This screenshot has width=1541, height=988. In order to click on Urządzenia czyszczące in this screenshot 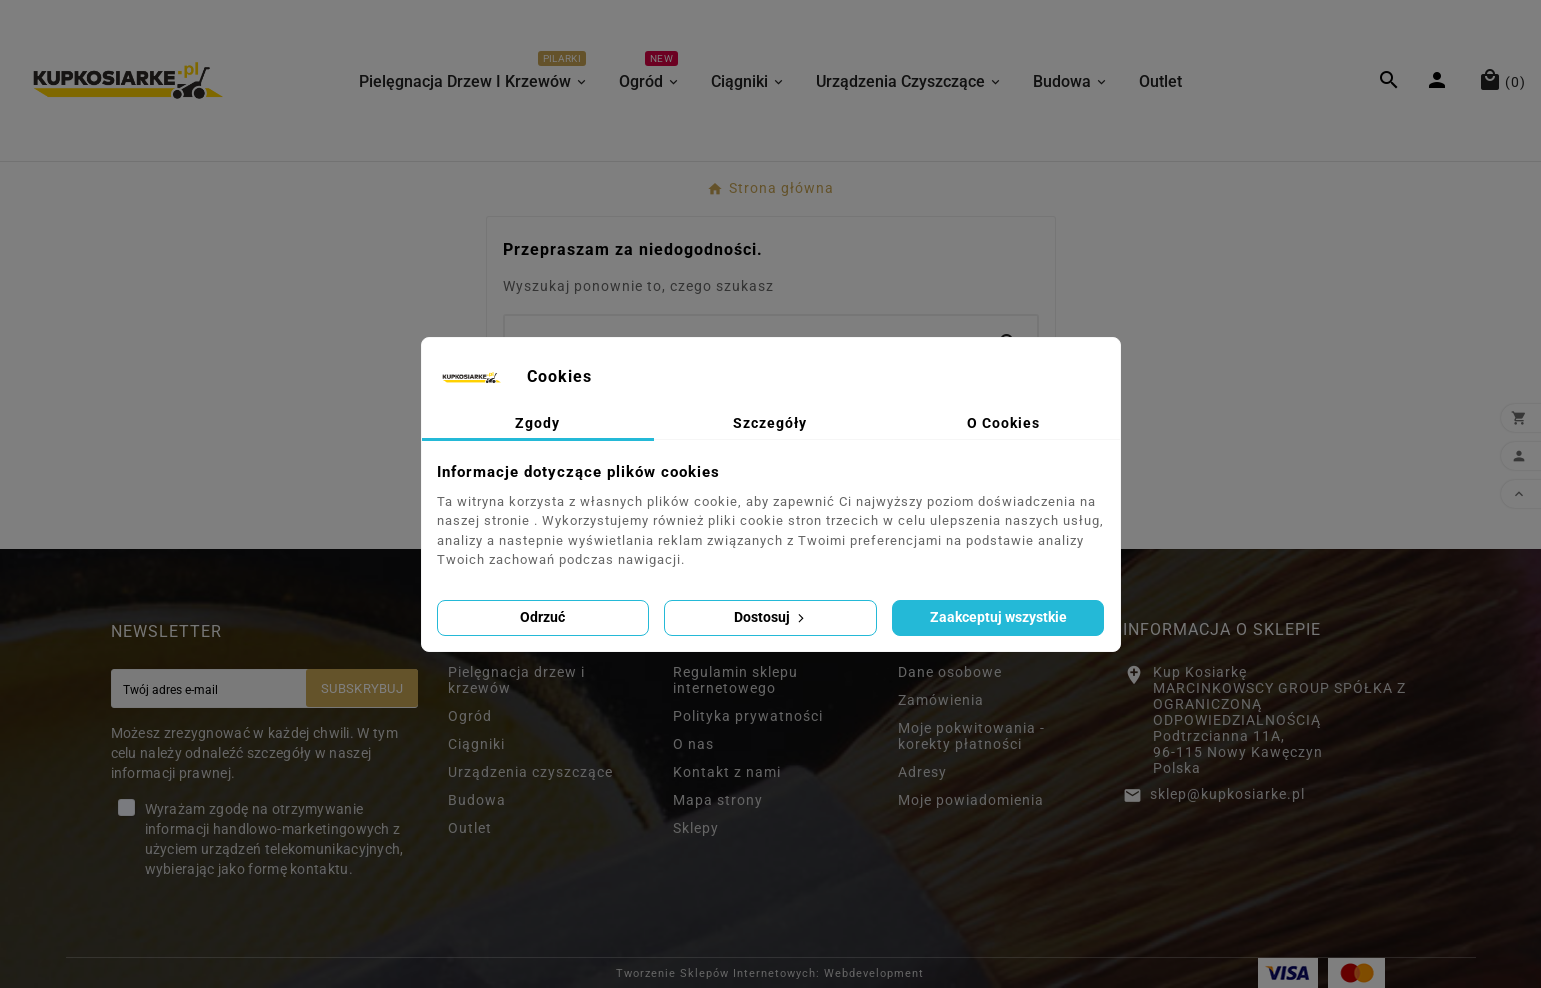, I will do `click(530, 772)`.